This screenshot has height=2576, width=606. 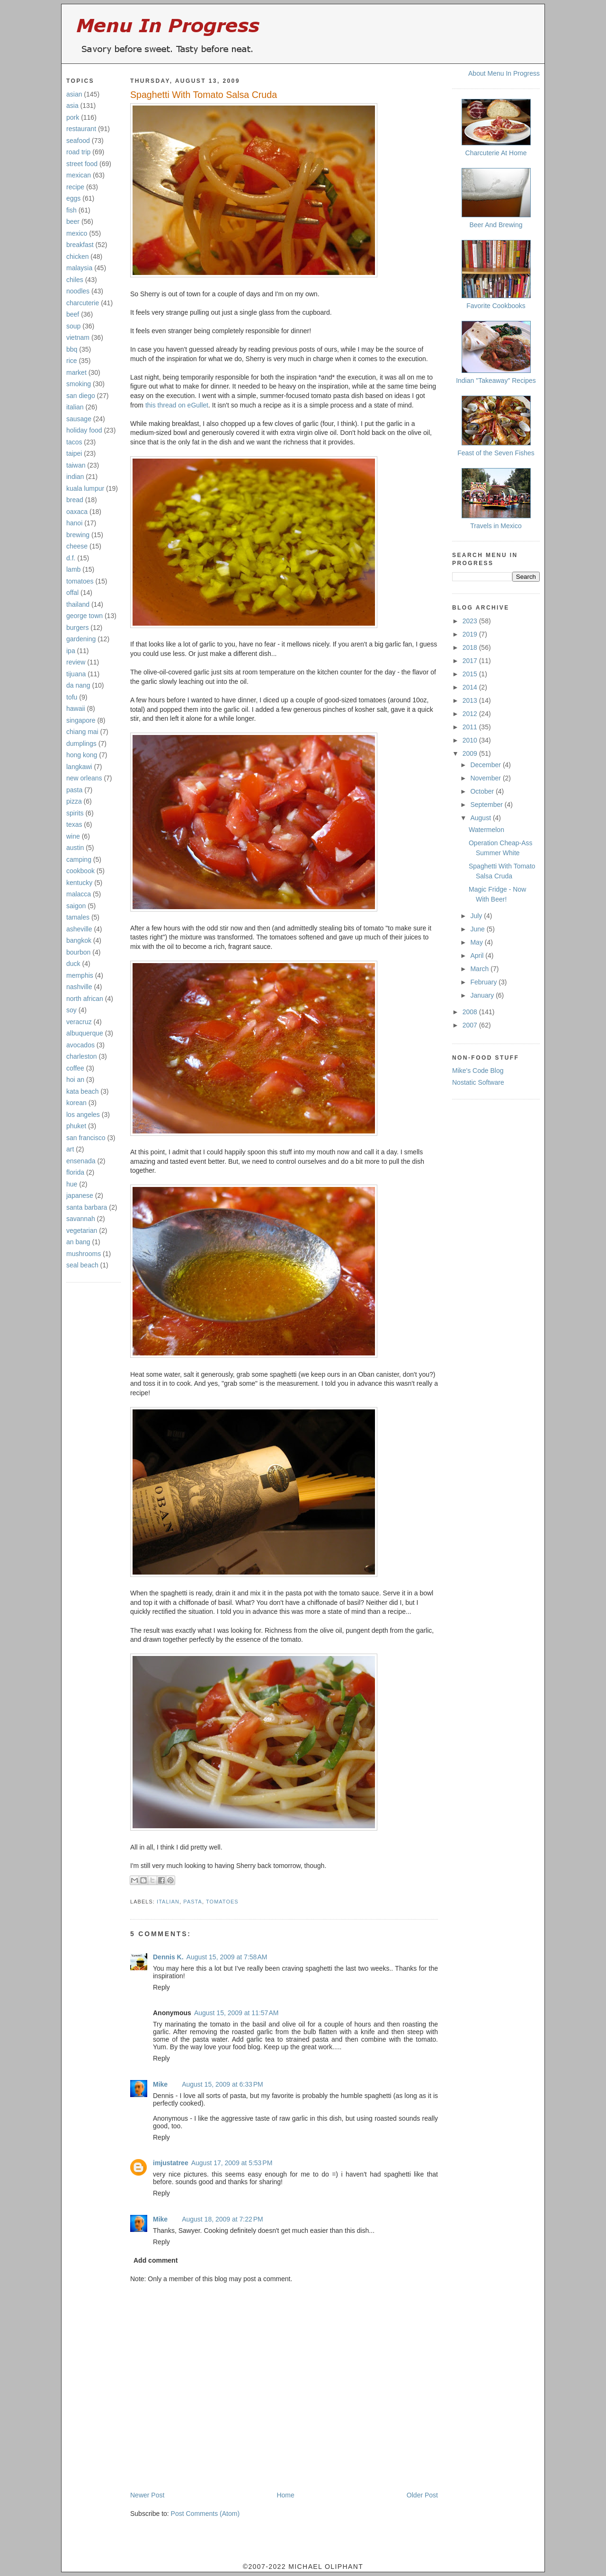 I want to click on review, so click(x=75, y=662).